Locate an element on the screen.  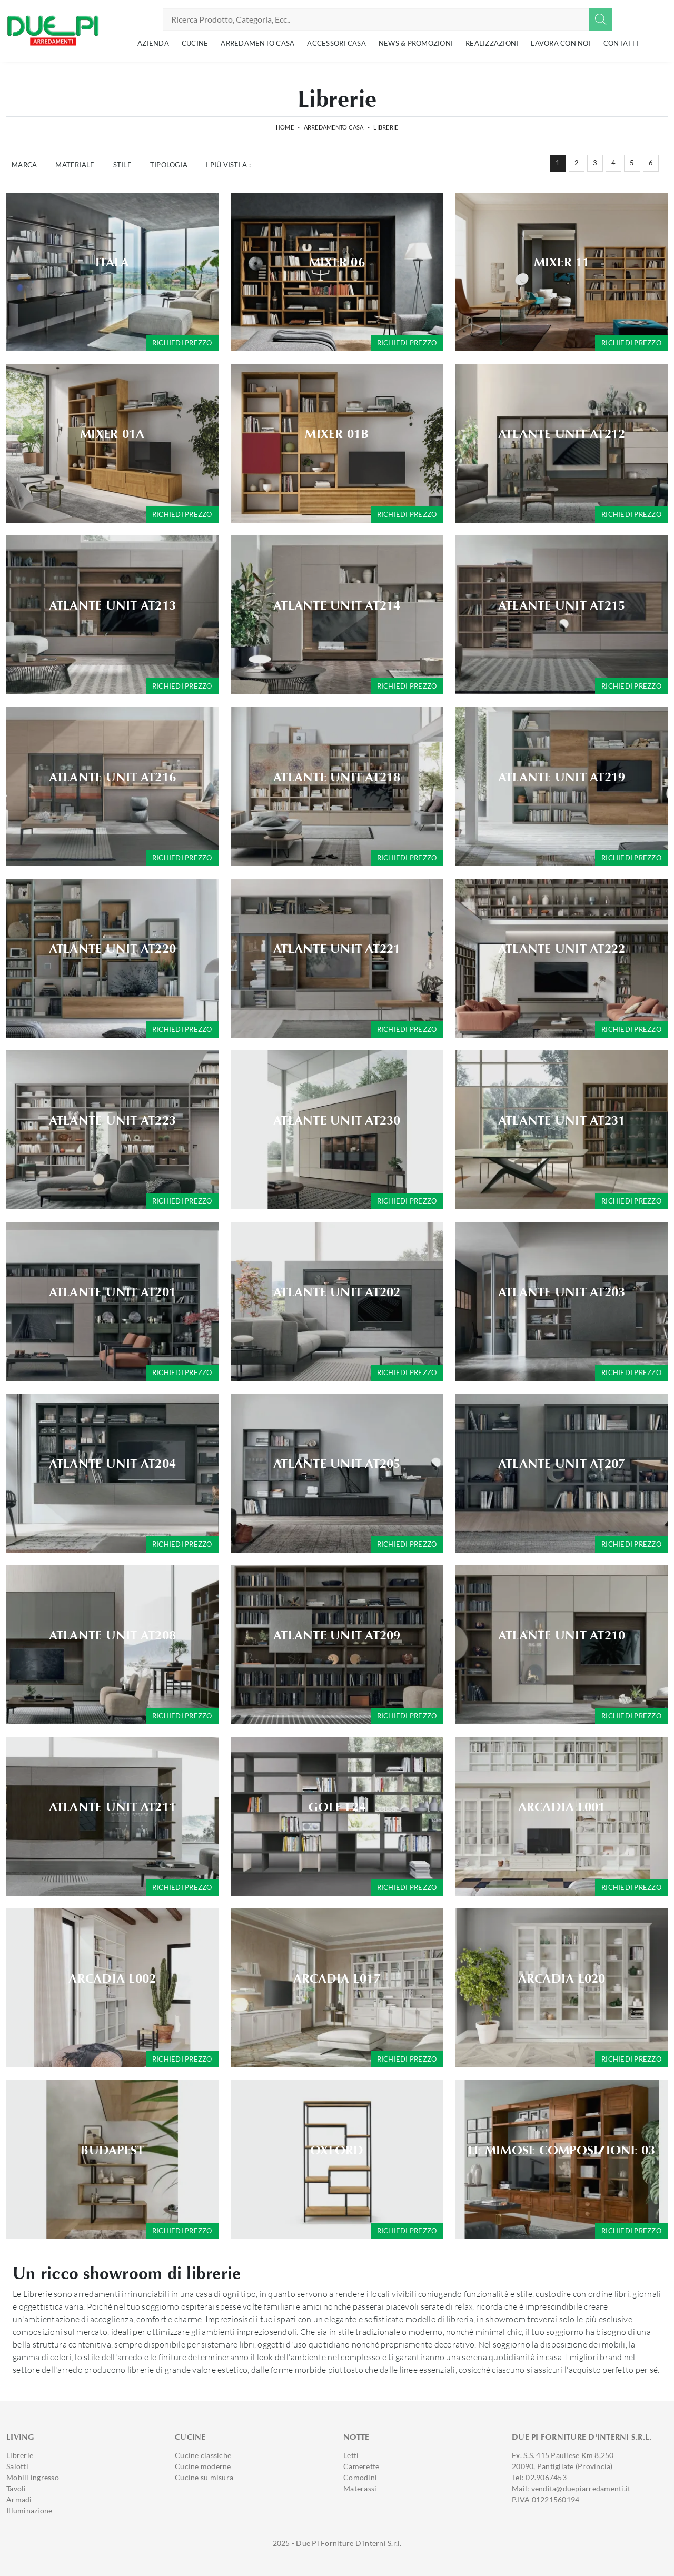
Armadi is located at coordinates (19, 2499).